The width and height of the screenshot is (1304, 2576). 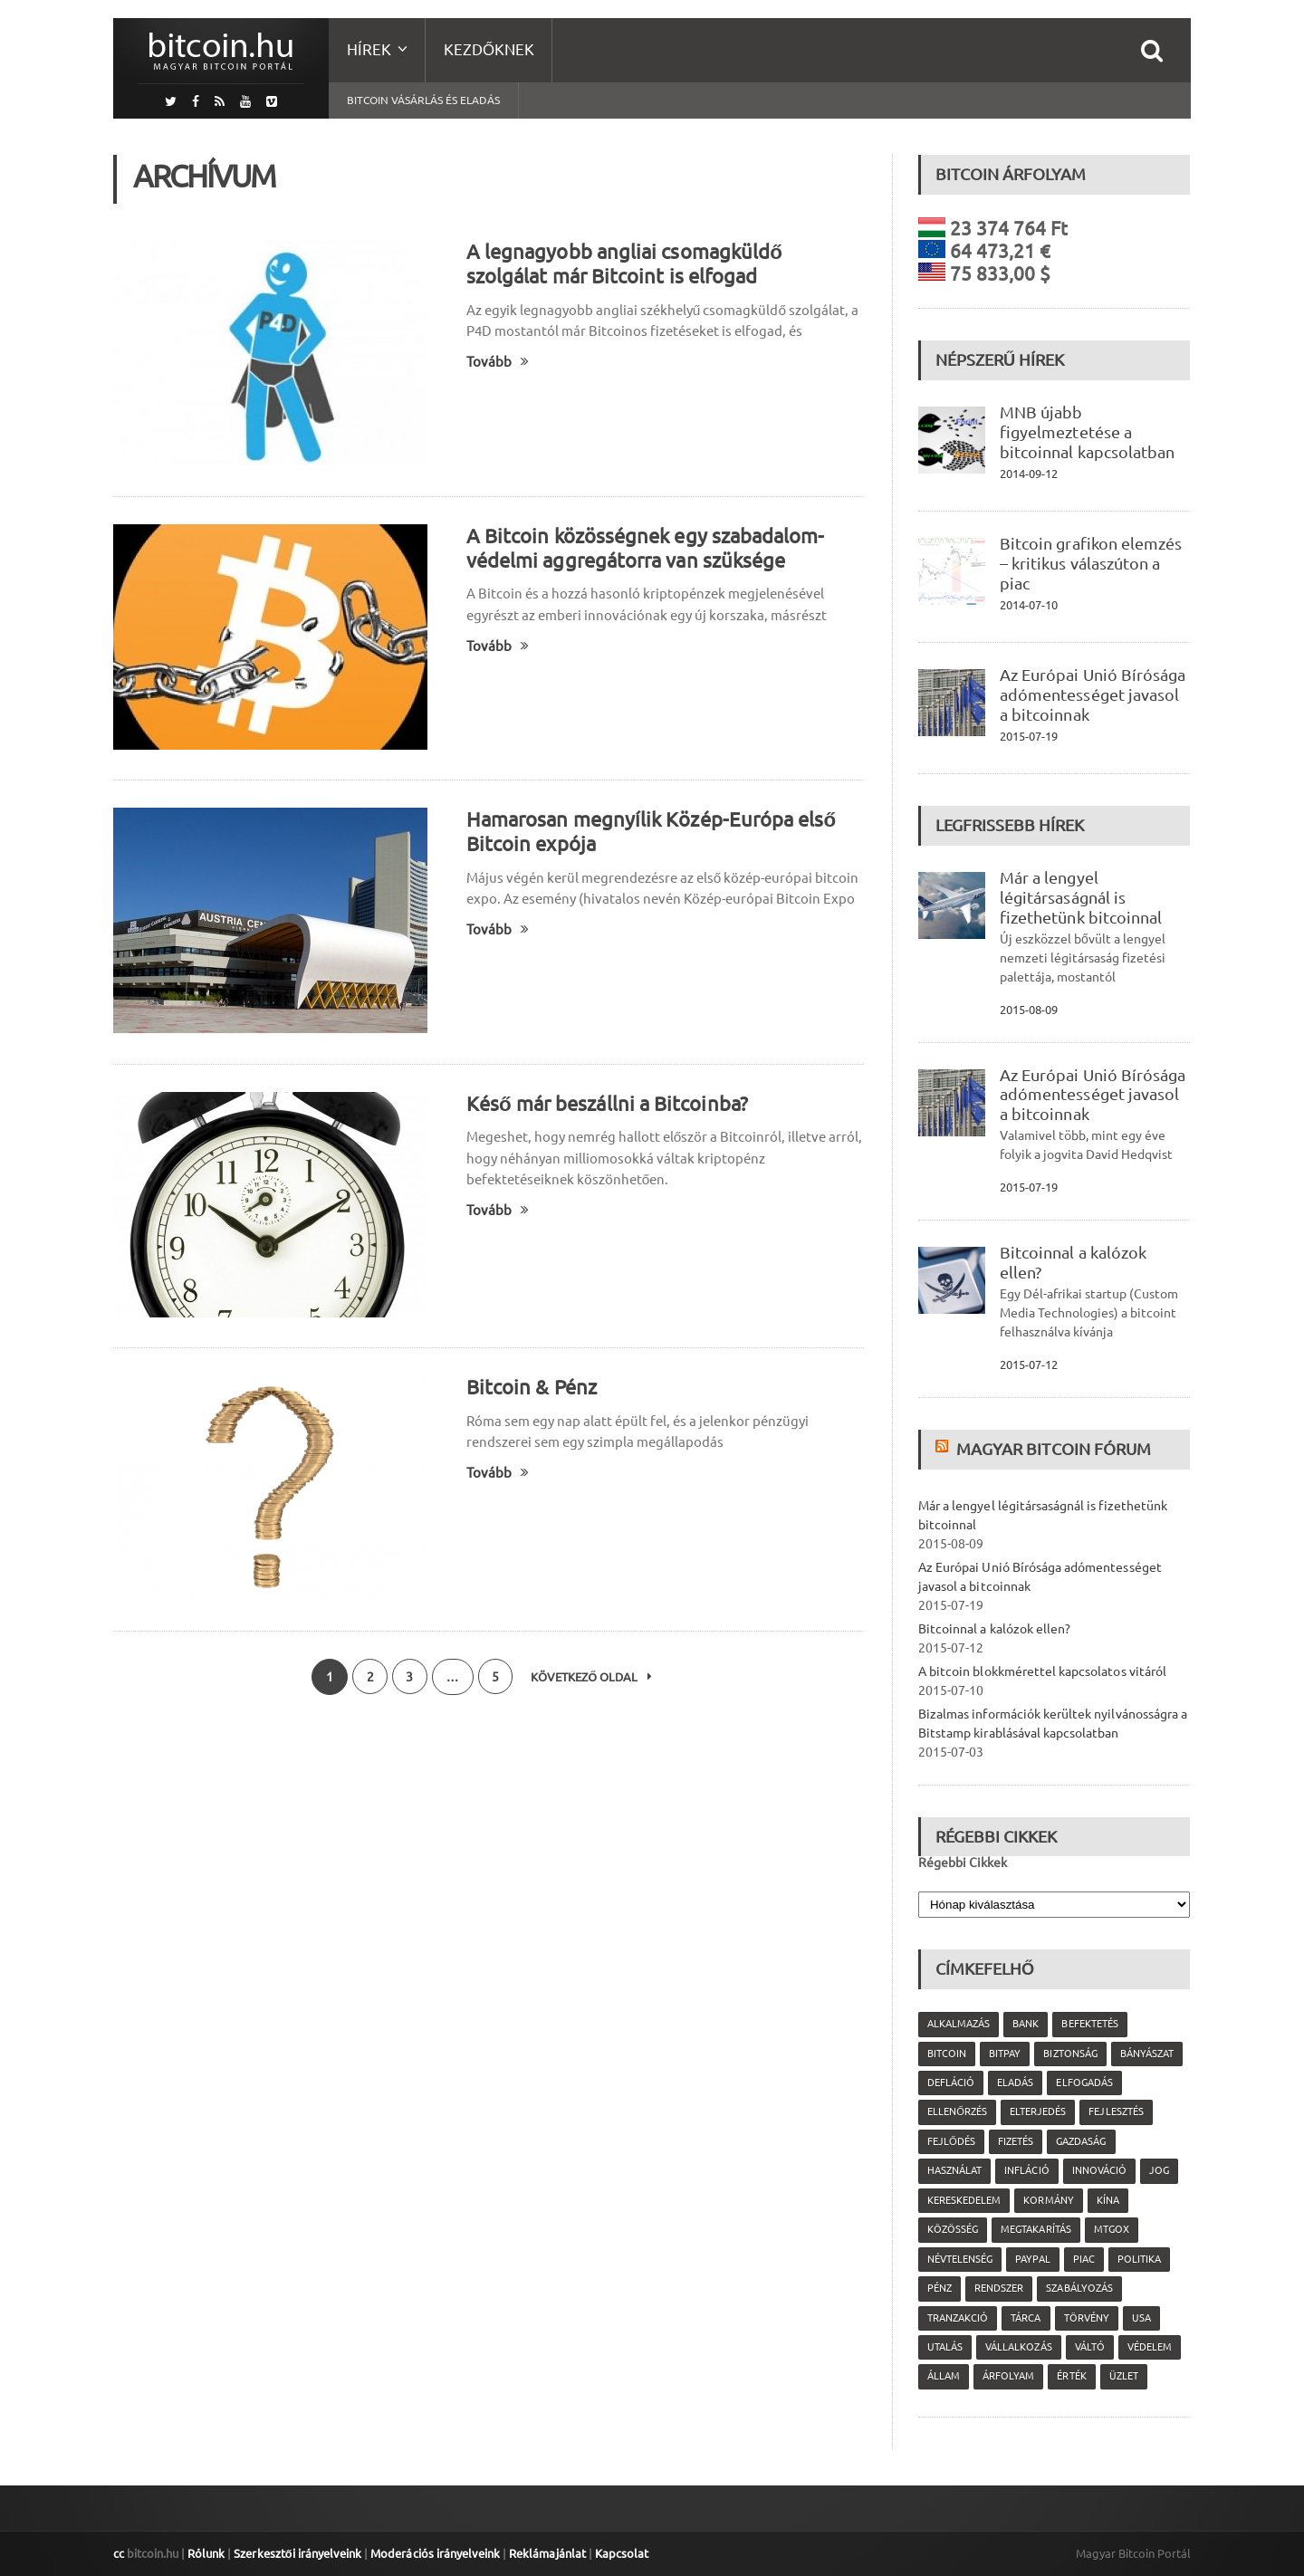 I want to click on tranzakció, so click(x=957, y=2318).